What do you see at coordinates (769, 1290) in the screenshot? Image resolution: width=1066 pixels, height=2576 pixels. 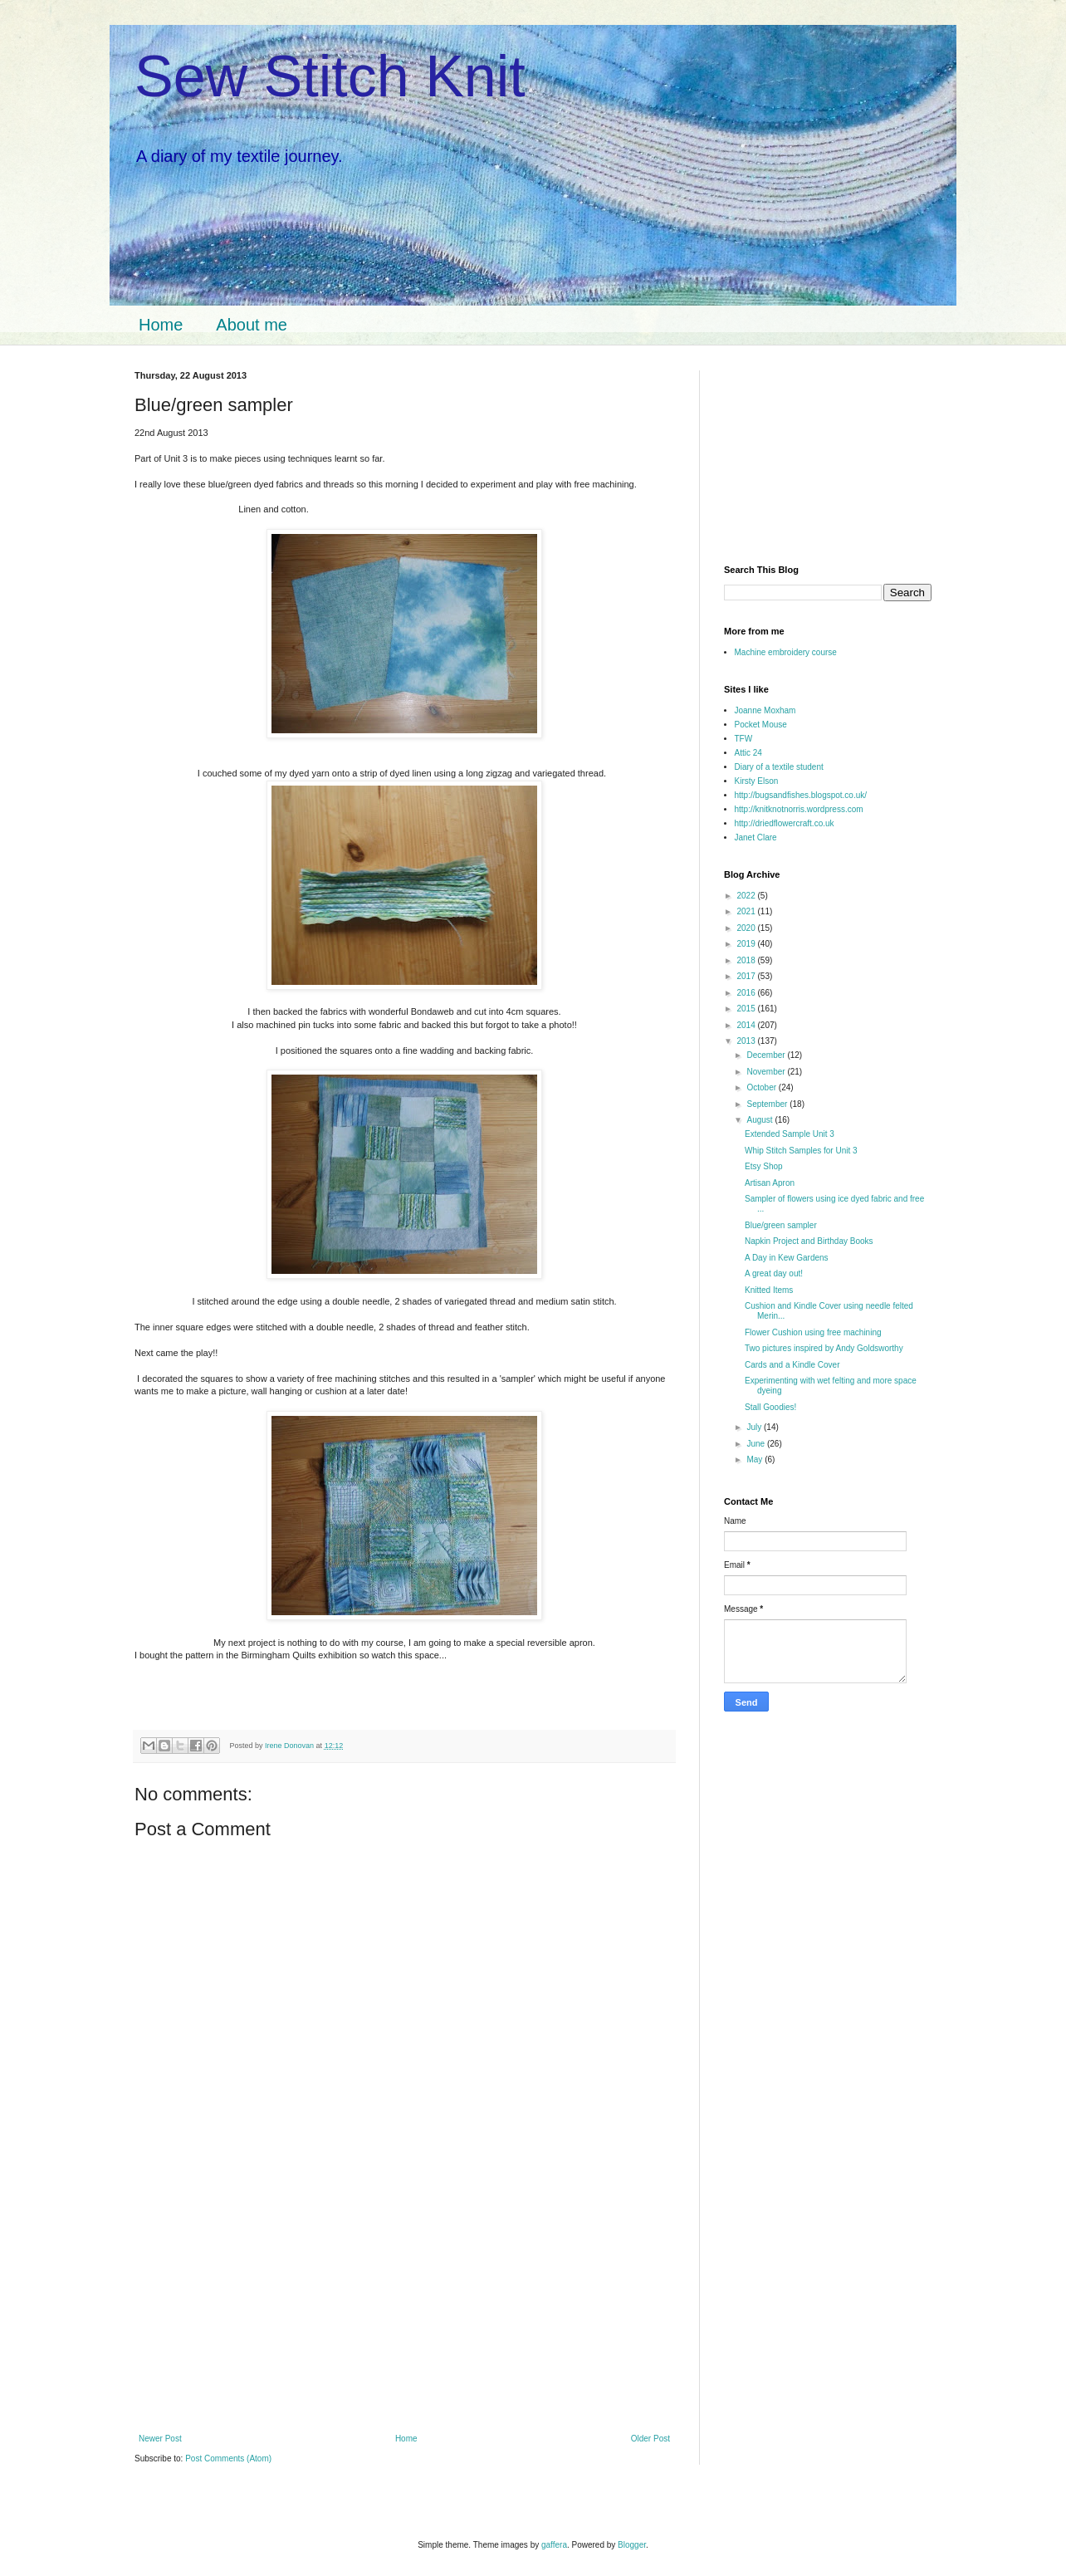 I see `Knitted Items` at bounding box center [769, 1290].